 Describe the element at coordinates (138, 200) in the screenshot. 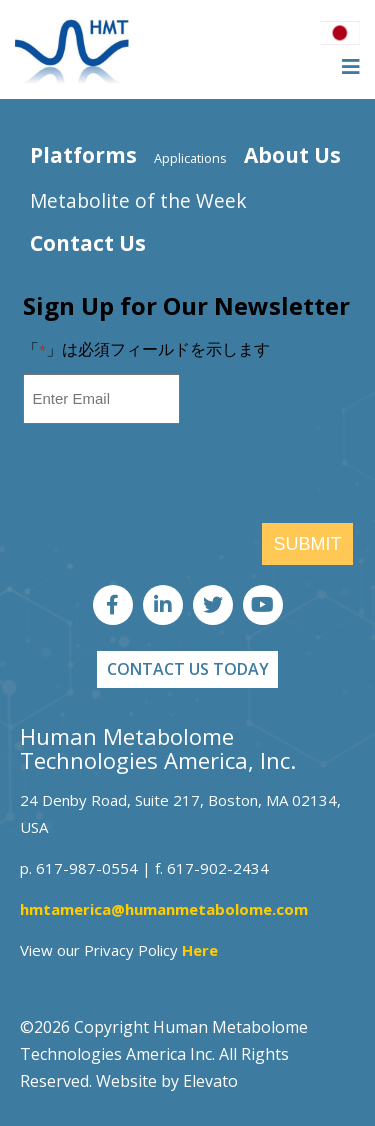

I see `Metabolite of the Week` at that location.